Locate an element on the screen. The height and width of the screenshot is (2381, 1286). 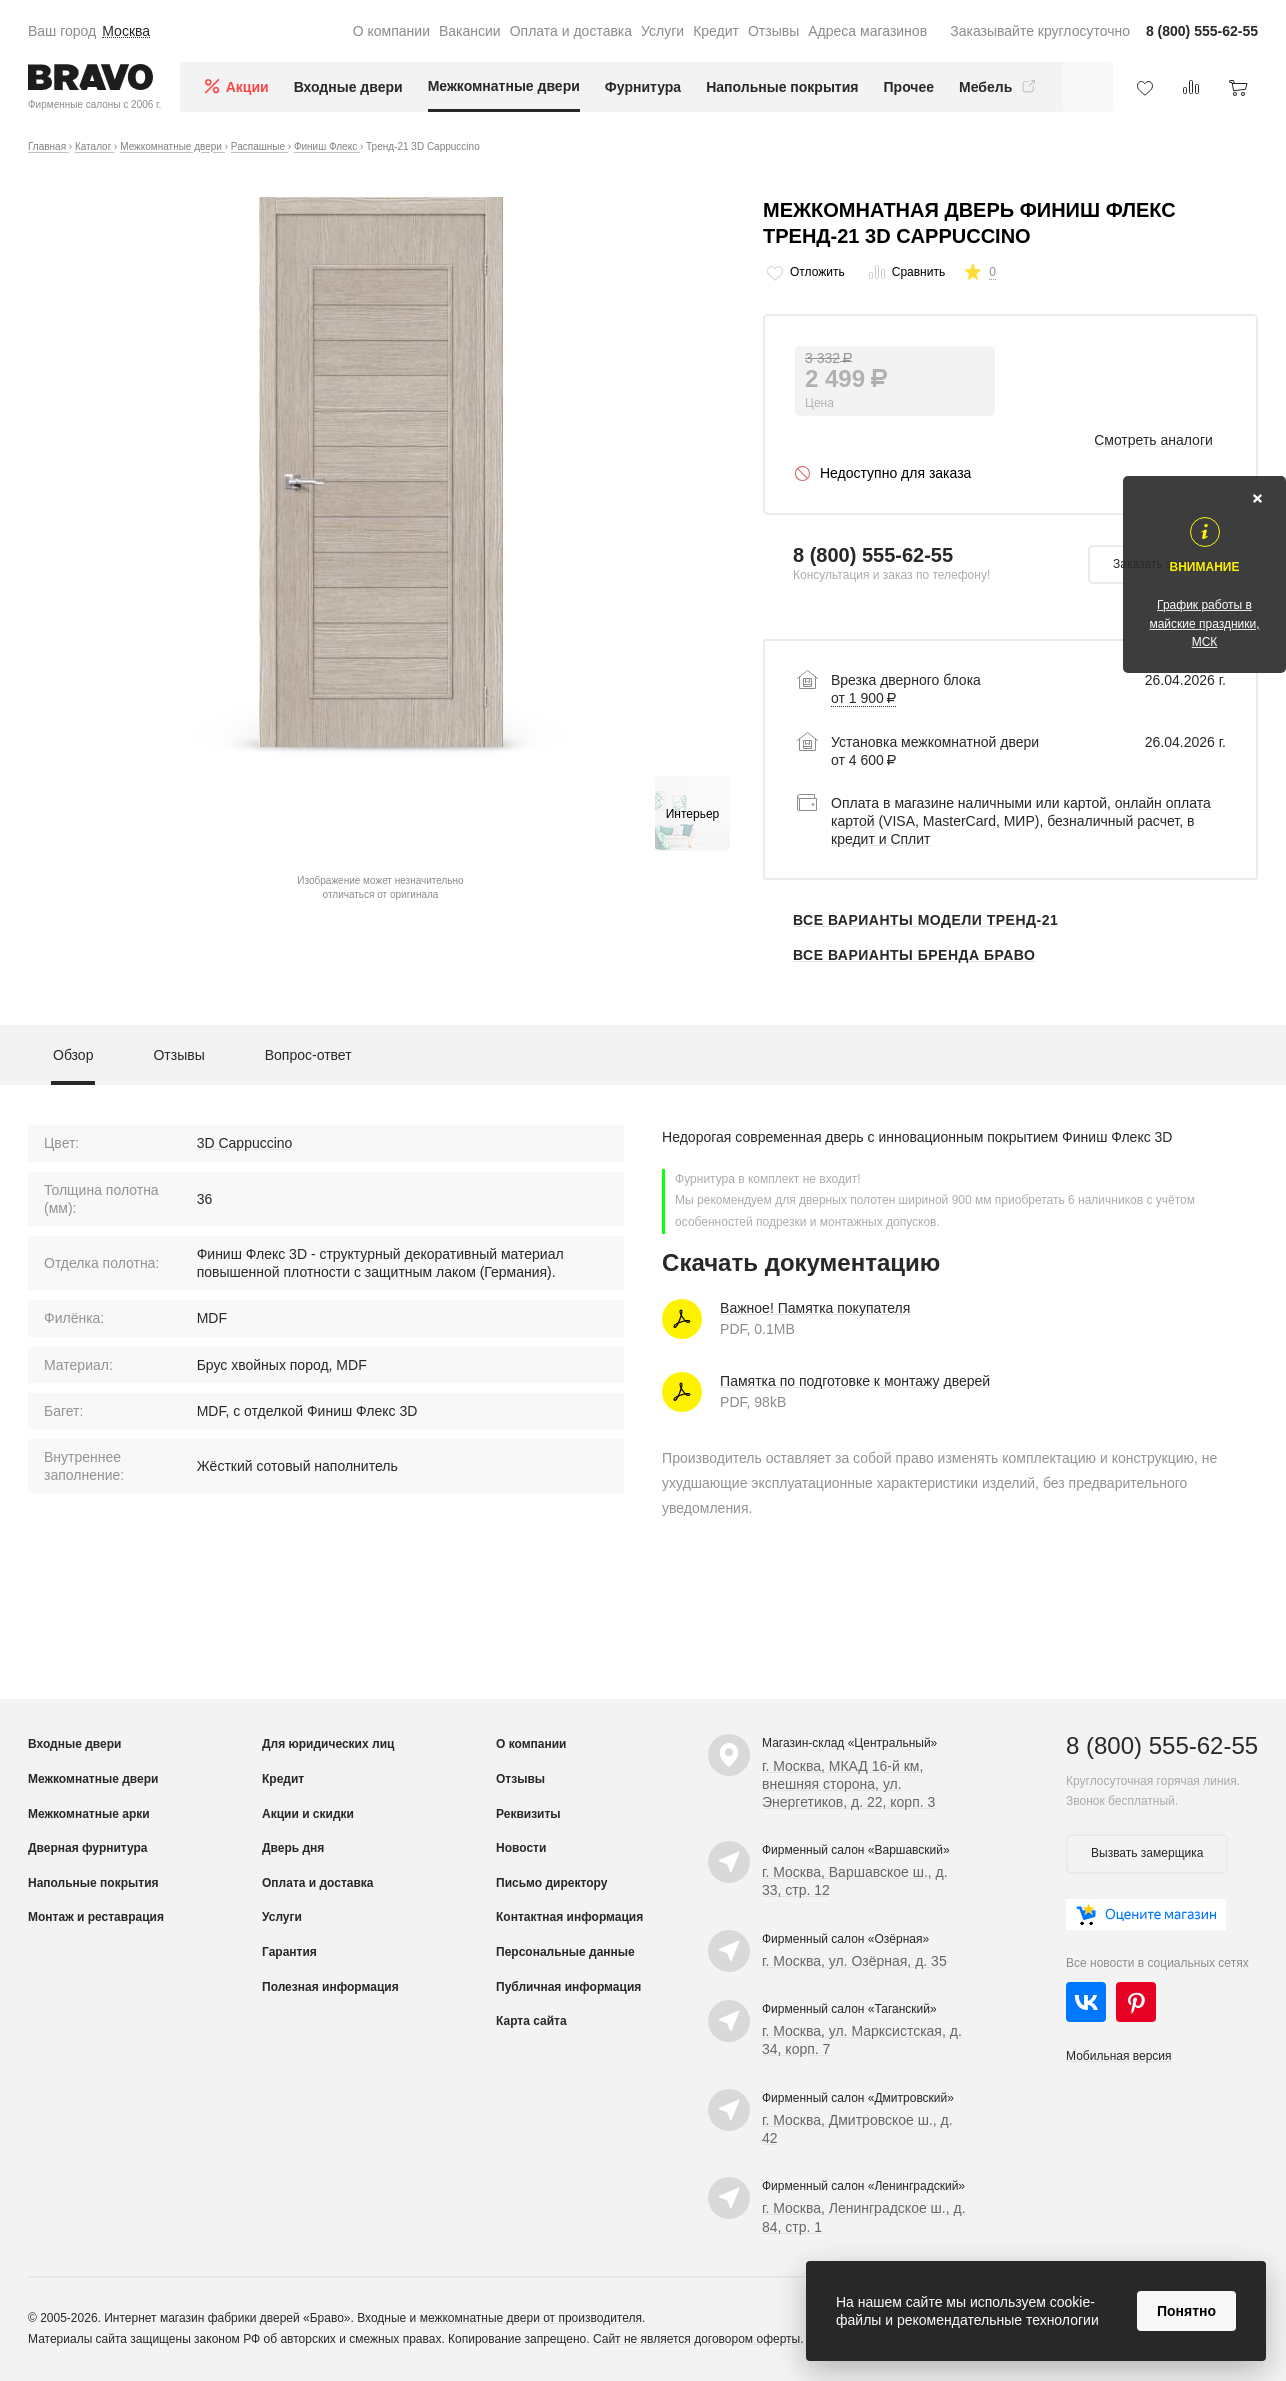
Полезная информация is located at coordinates (330, 1987).